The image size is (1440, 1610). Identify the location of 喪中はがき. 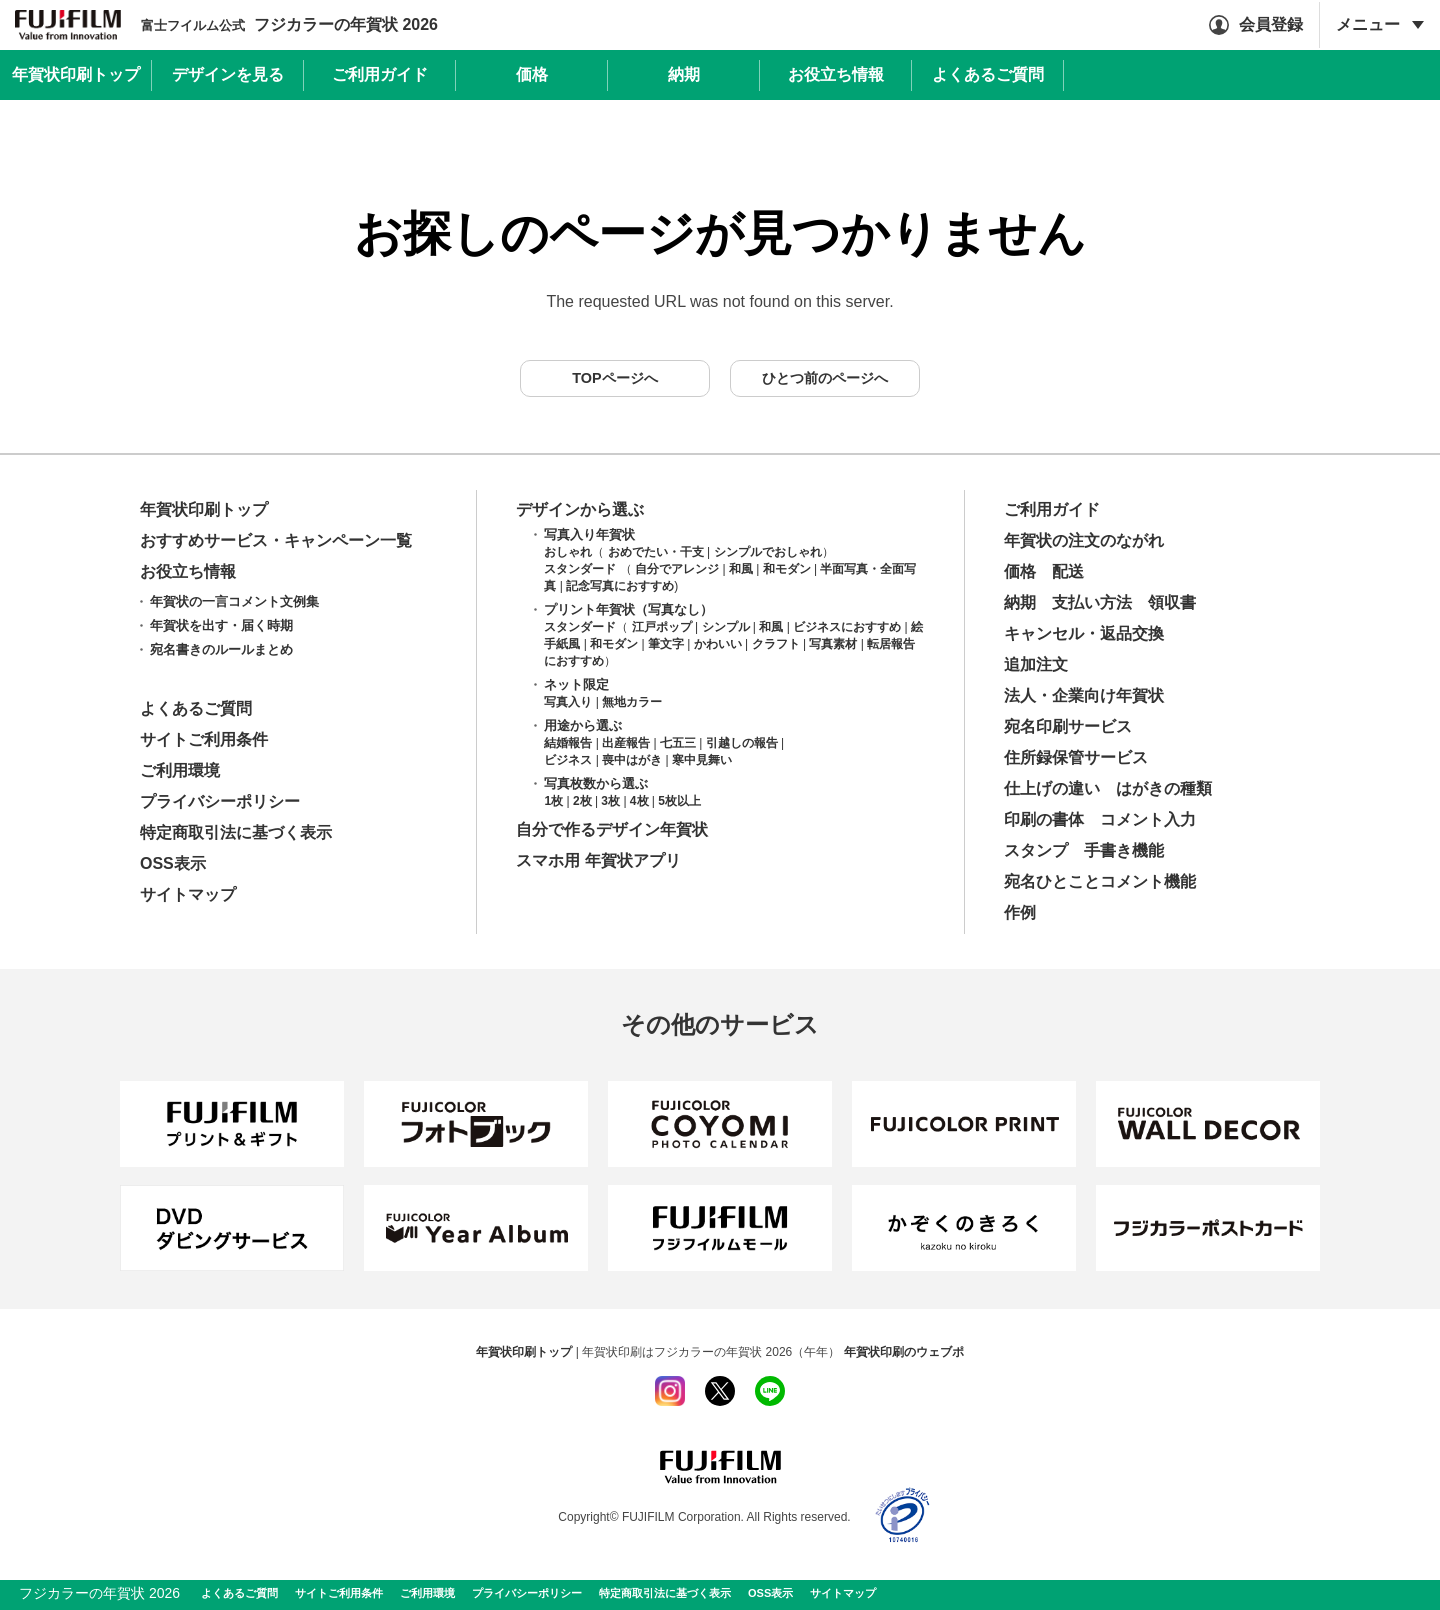
(632, 760).